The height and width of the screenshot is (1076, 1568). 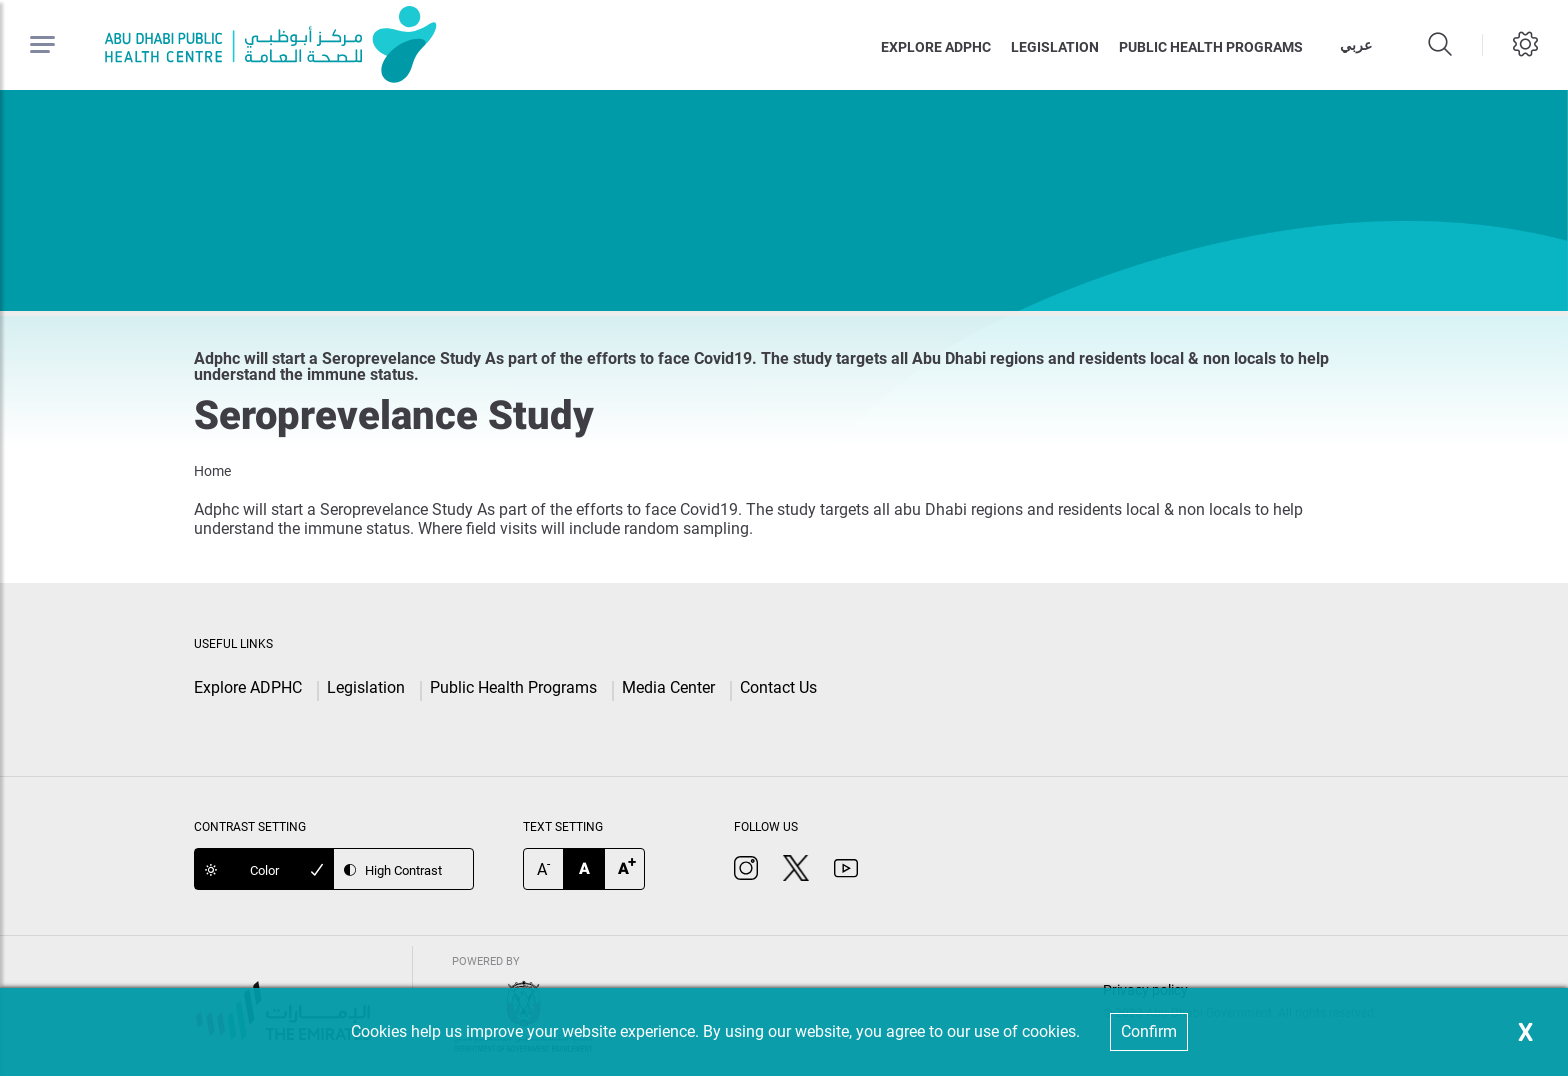 What do you see at coordinates (936, 47) in the screenshot?
I see `Explore ADPHC` at bounding box center [936, 47].